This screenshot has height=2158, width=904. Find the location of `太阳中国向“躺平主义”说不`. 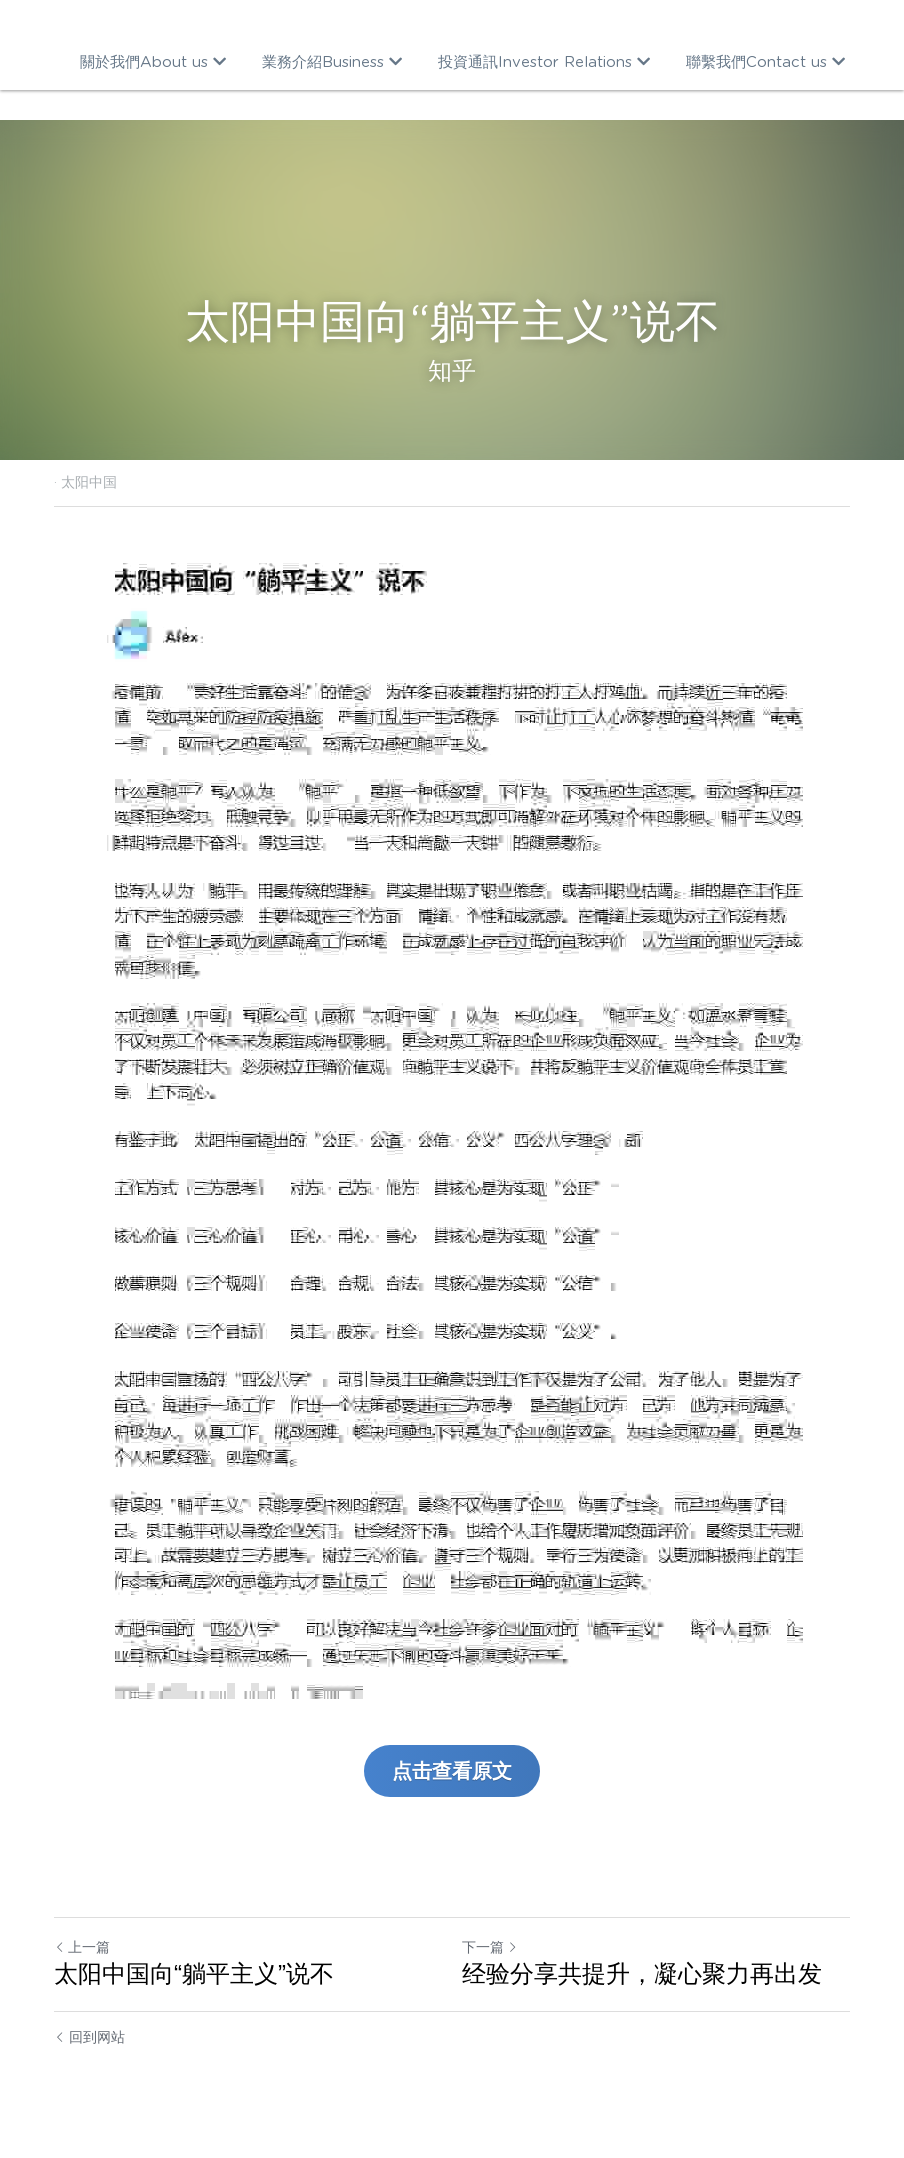

太阳中国向“躺平主义”说不 is located at coordinates (194, 1973).